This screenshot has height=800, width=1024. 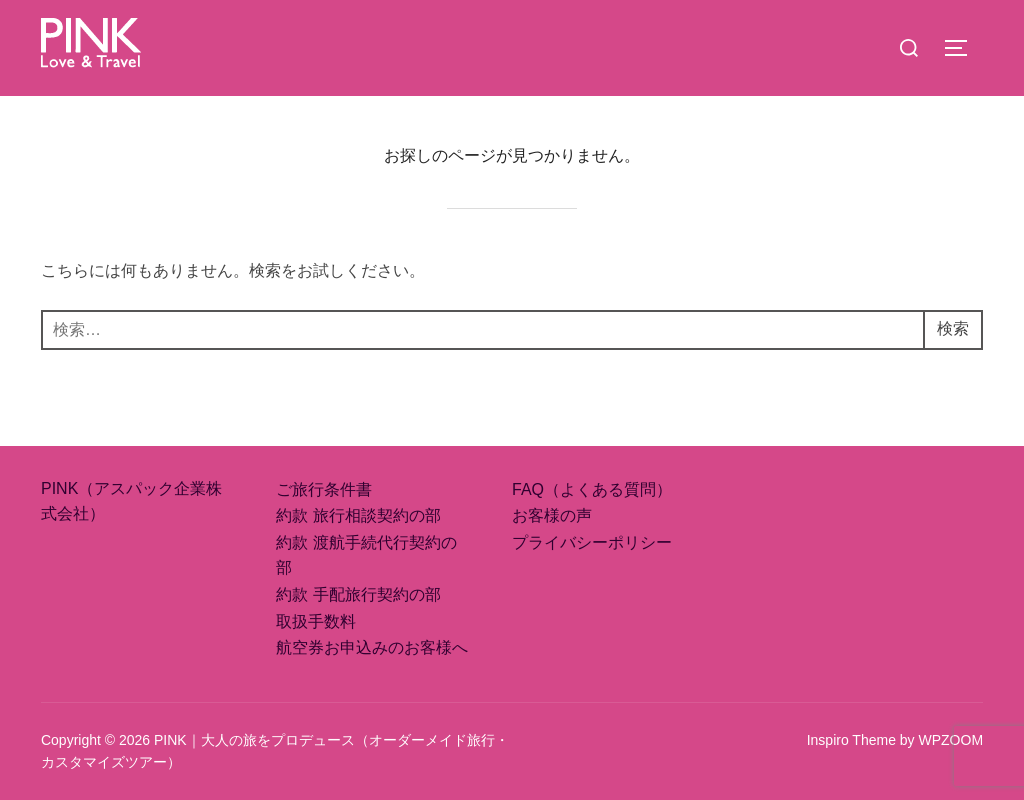 I want to click on プライバシーポリシー, so click(x=592, y=542).